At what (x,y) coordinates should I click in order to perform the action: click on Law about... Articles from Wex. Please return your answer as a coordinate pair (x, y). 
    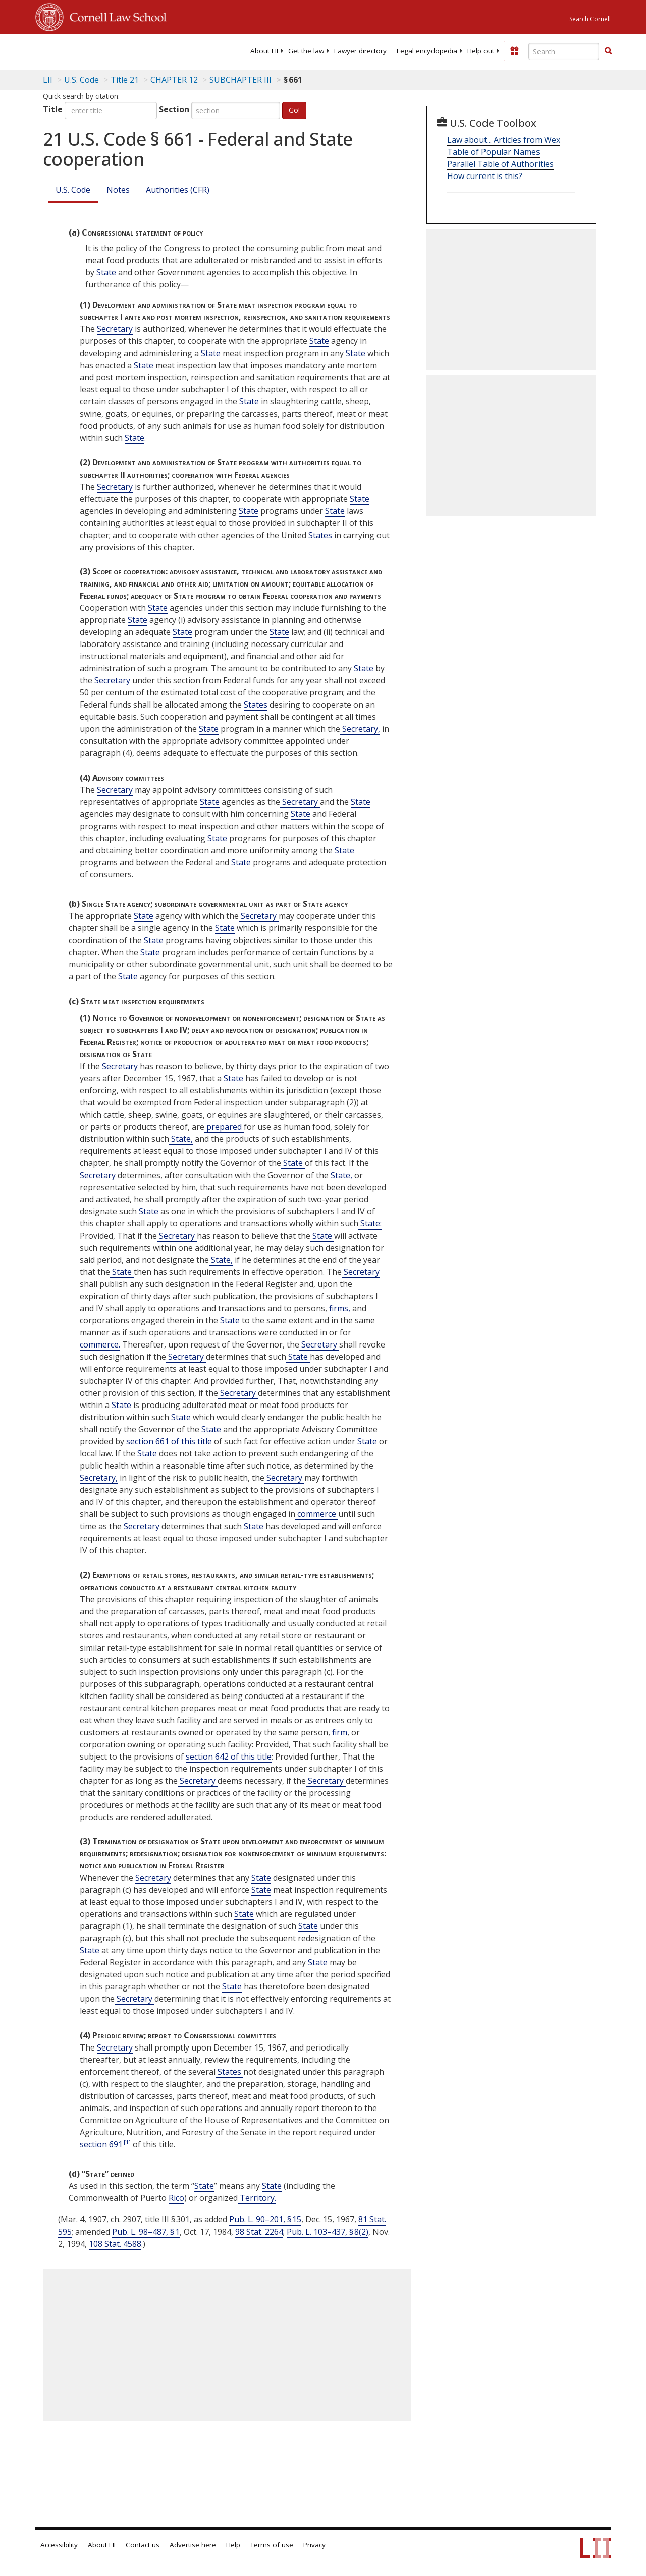
    Looking at the image, I should click on (503, 139).